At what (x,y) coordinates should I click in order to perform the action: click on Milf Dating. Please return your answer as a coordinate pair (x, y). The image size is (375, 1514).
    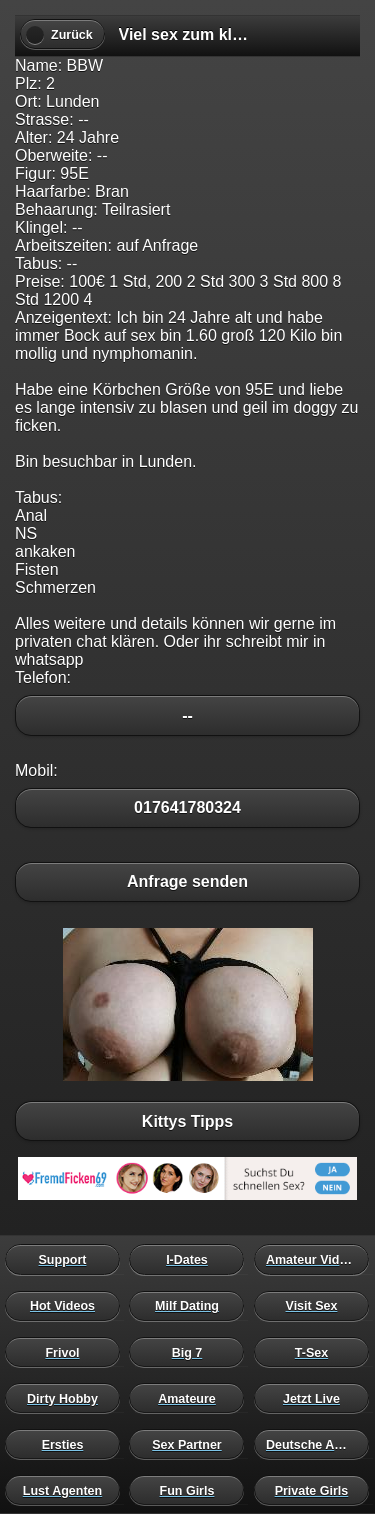
    Looking at the image, I should click on (191, 1306).